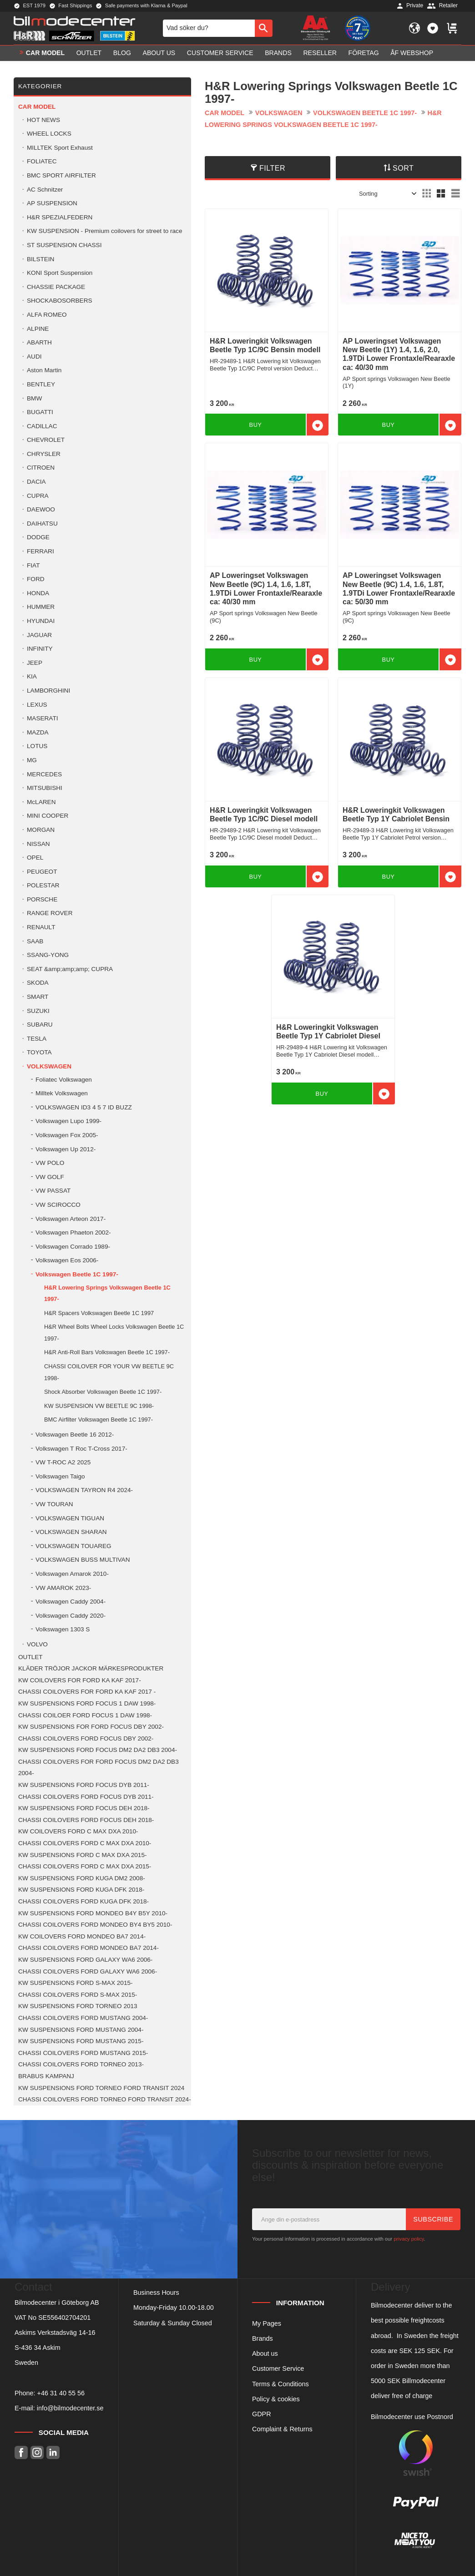  Describe the element at coordinates (74, 1434) in the screenshot. I see `Volkswagen Beetle 16 2012- [menuitem]` at that location.